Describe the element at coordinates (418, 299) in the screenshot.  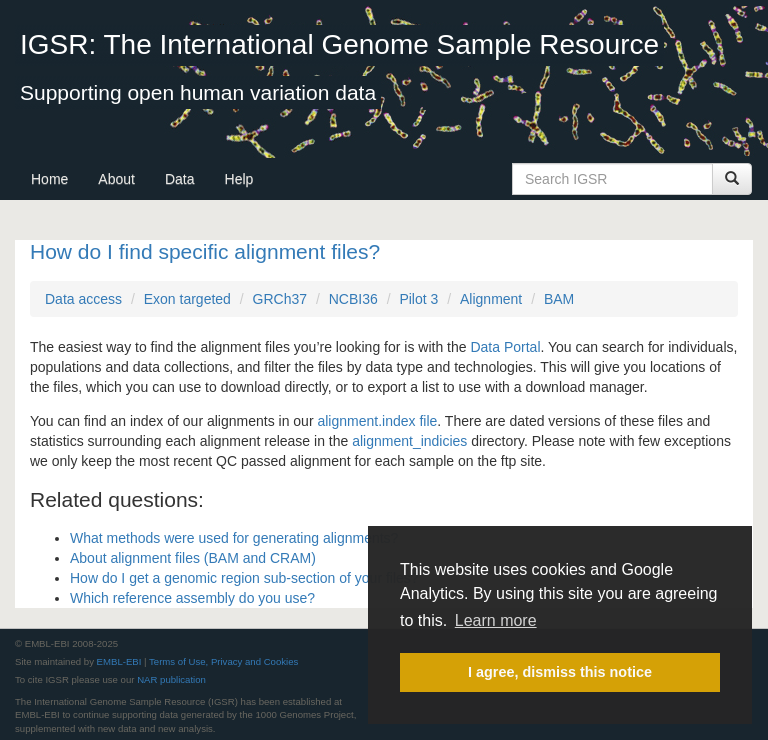
I see `Pilot 3` at that location.